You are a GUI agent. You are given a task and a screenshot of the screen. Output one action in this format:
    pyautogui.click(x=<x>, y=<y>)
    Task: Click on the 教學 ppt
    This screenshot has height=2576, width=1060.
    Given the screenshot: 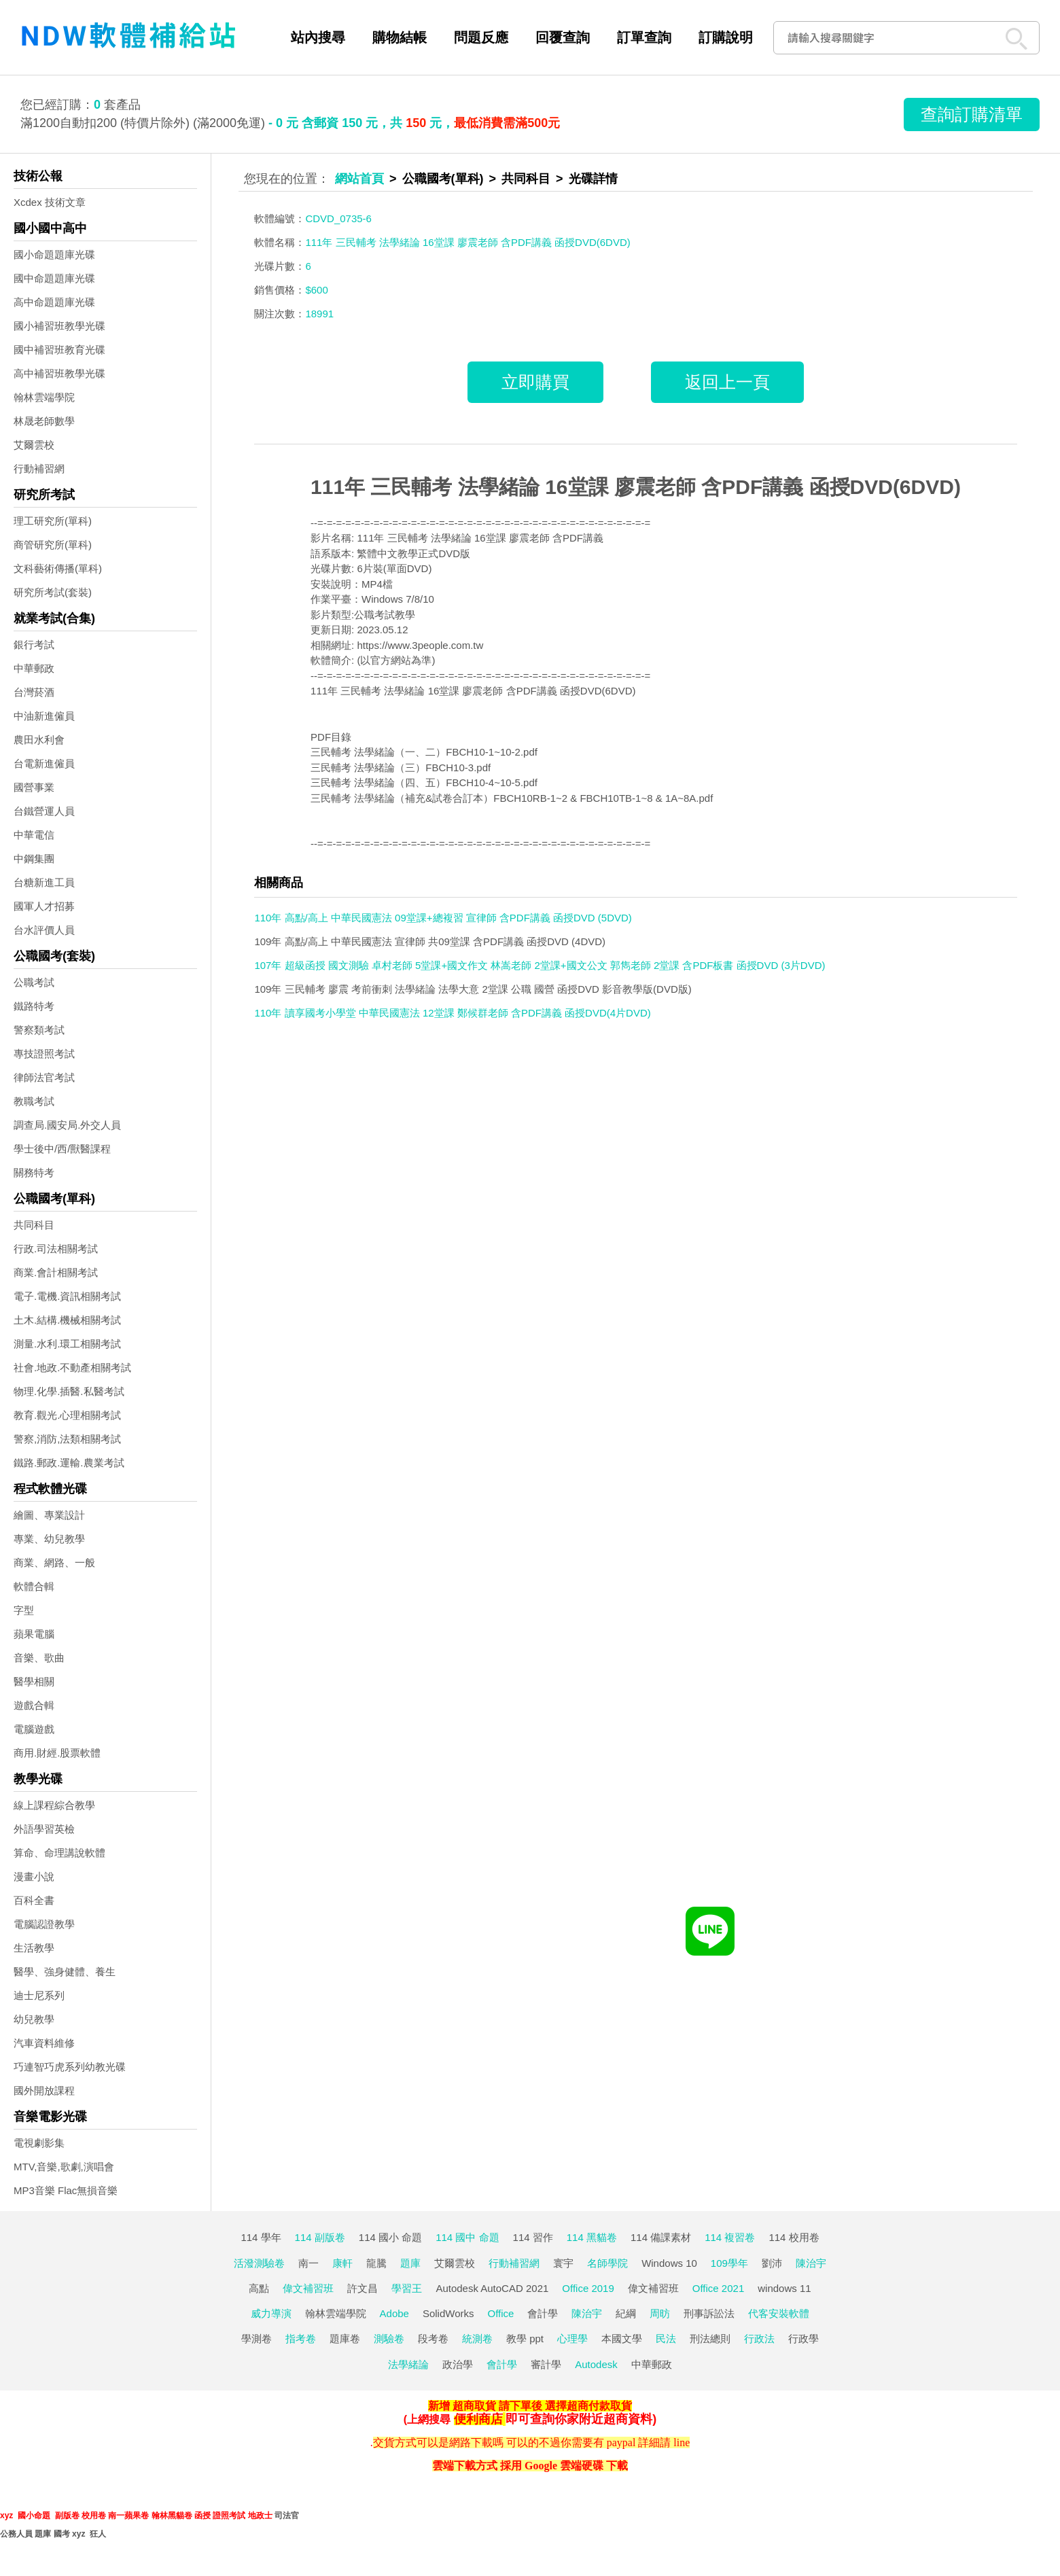 What is the action you would take?
    pyautogui.click(x=525, y=2338)
    